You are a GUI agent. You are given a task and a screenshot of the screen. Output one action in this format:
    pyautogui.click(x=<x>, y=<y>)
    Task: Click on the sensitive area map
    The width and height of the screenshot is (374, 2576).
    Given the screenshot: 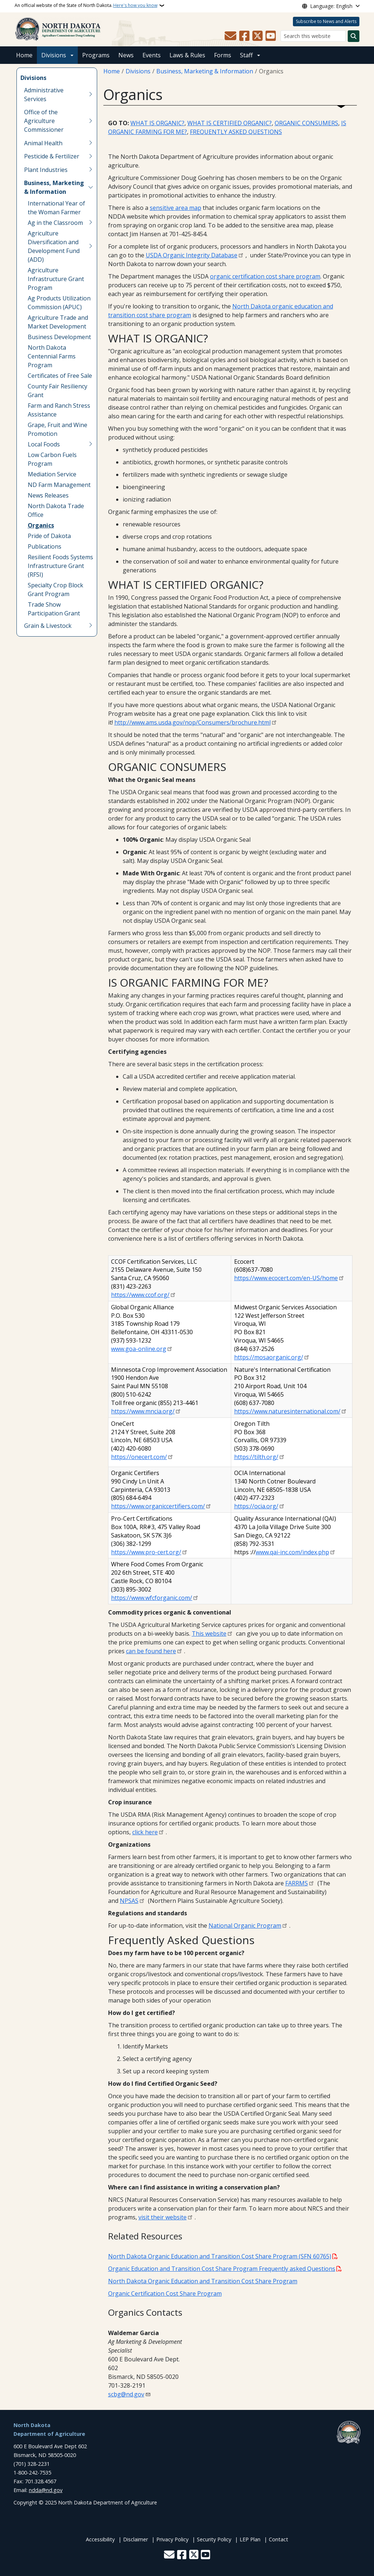 What is the action you would take?
    pyautogui.click(x=175, y=208)
    